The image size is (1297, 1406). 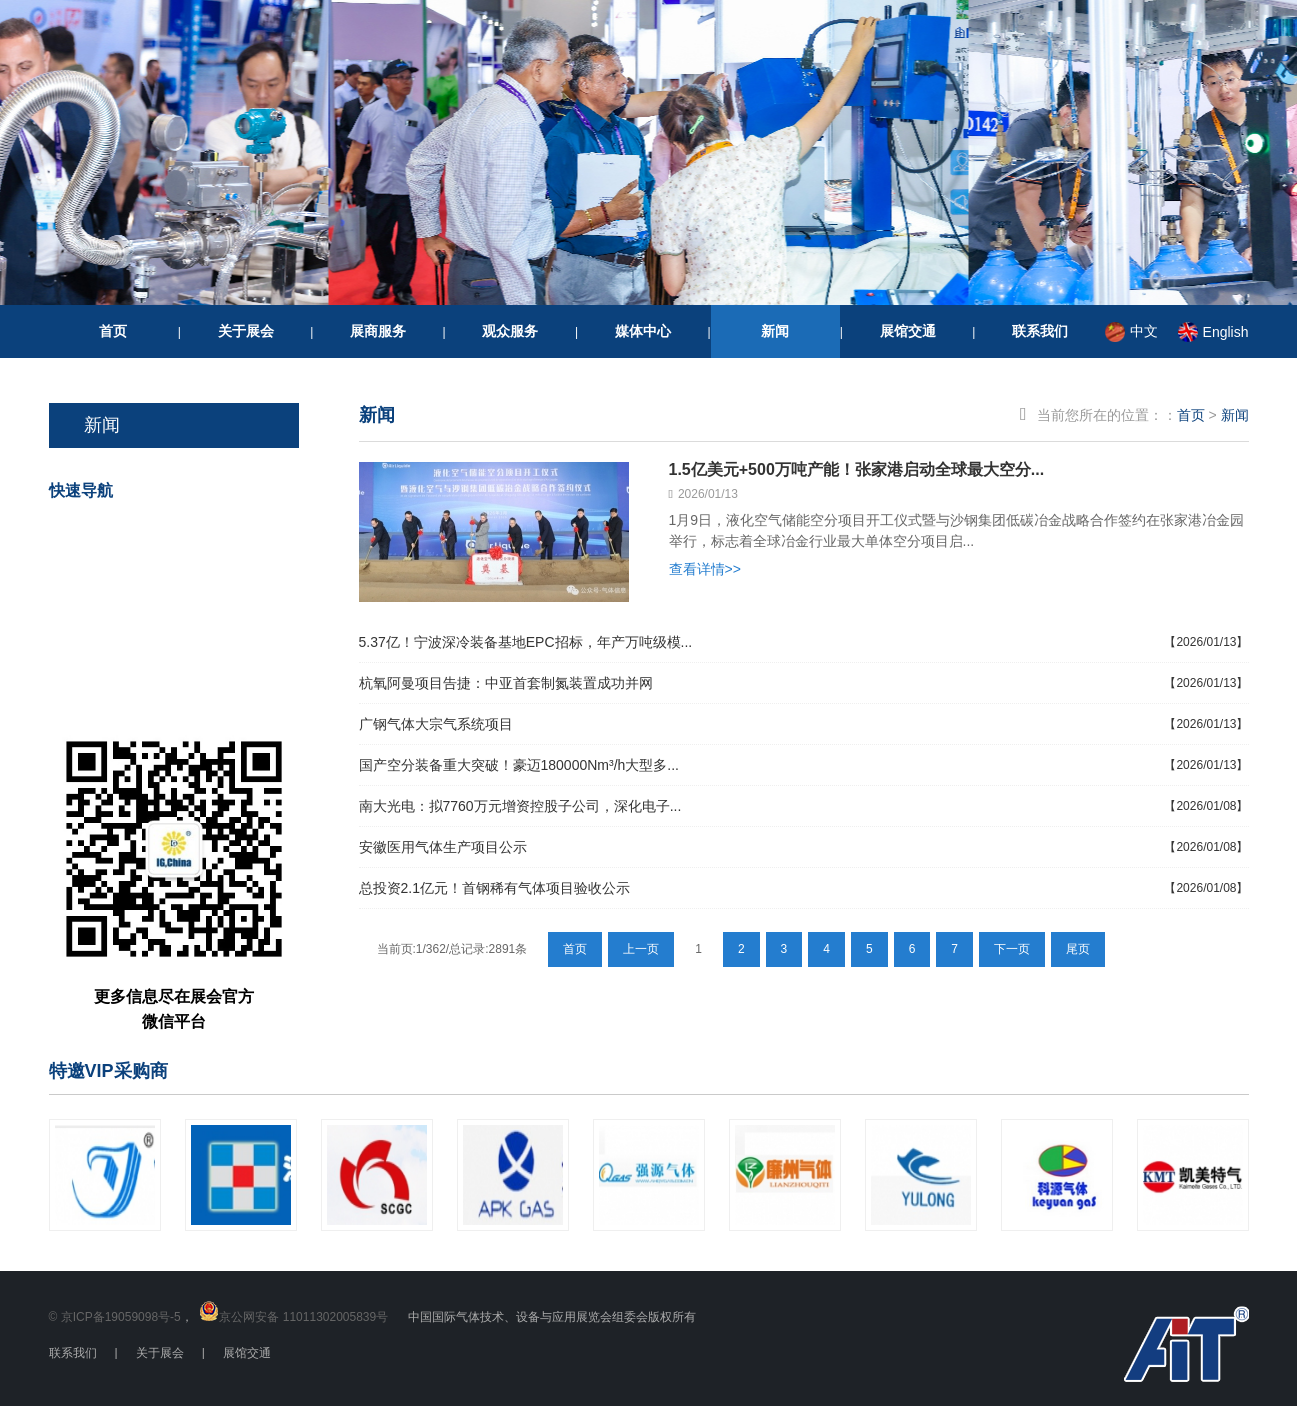 What do you see at coordinates (1078, 949) in the screenshot?
I see `尾页` at bounding box center [1078, 949].